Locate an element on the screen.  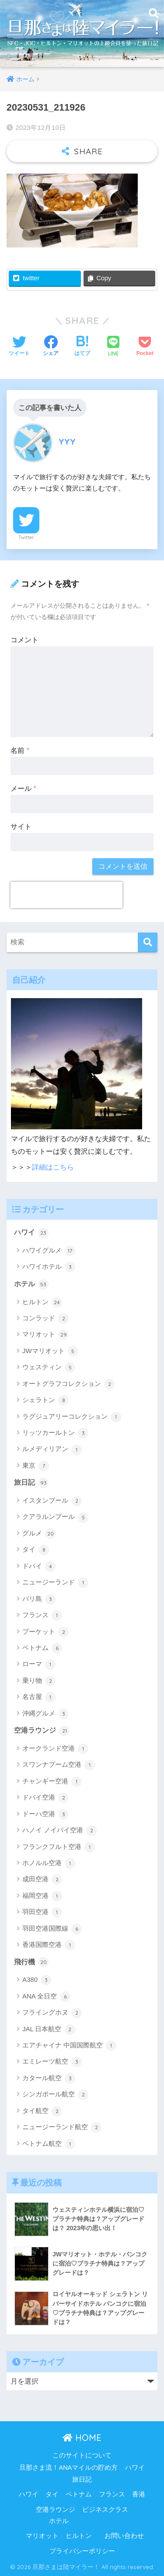
[検索] is located at coordinates (147, 942).